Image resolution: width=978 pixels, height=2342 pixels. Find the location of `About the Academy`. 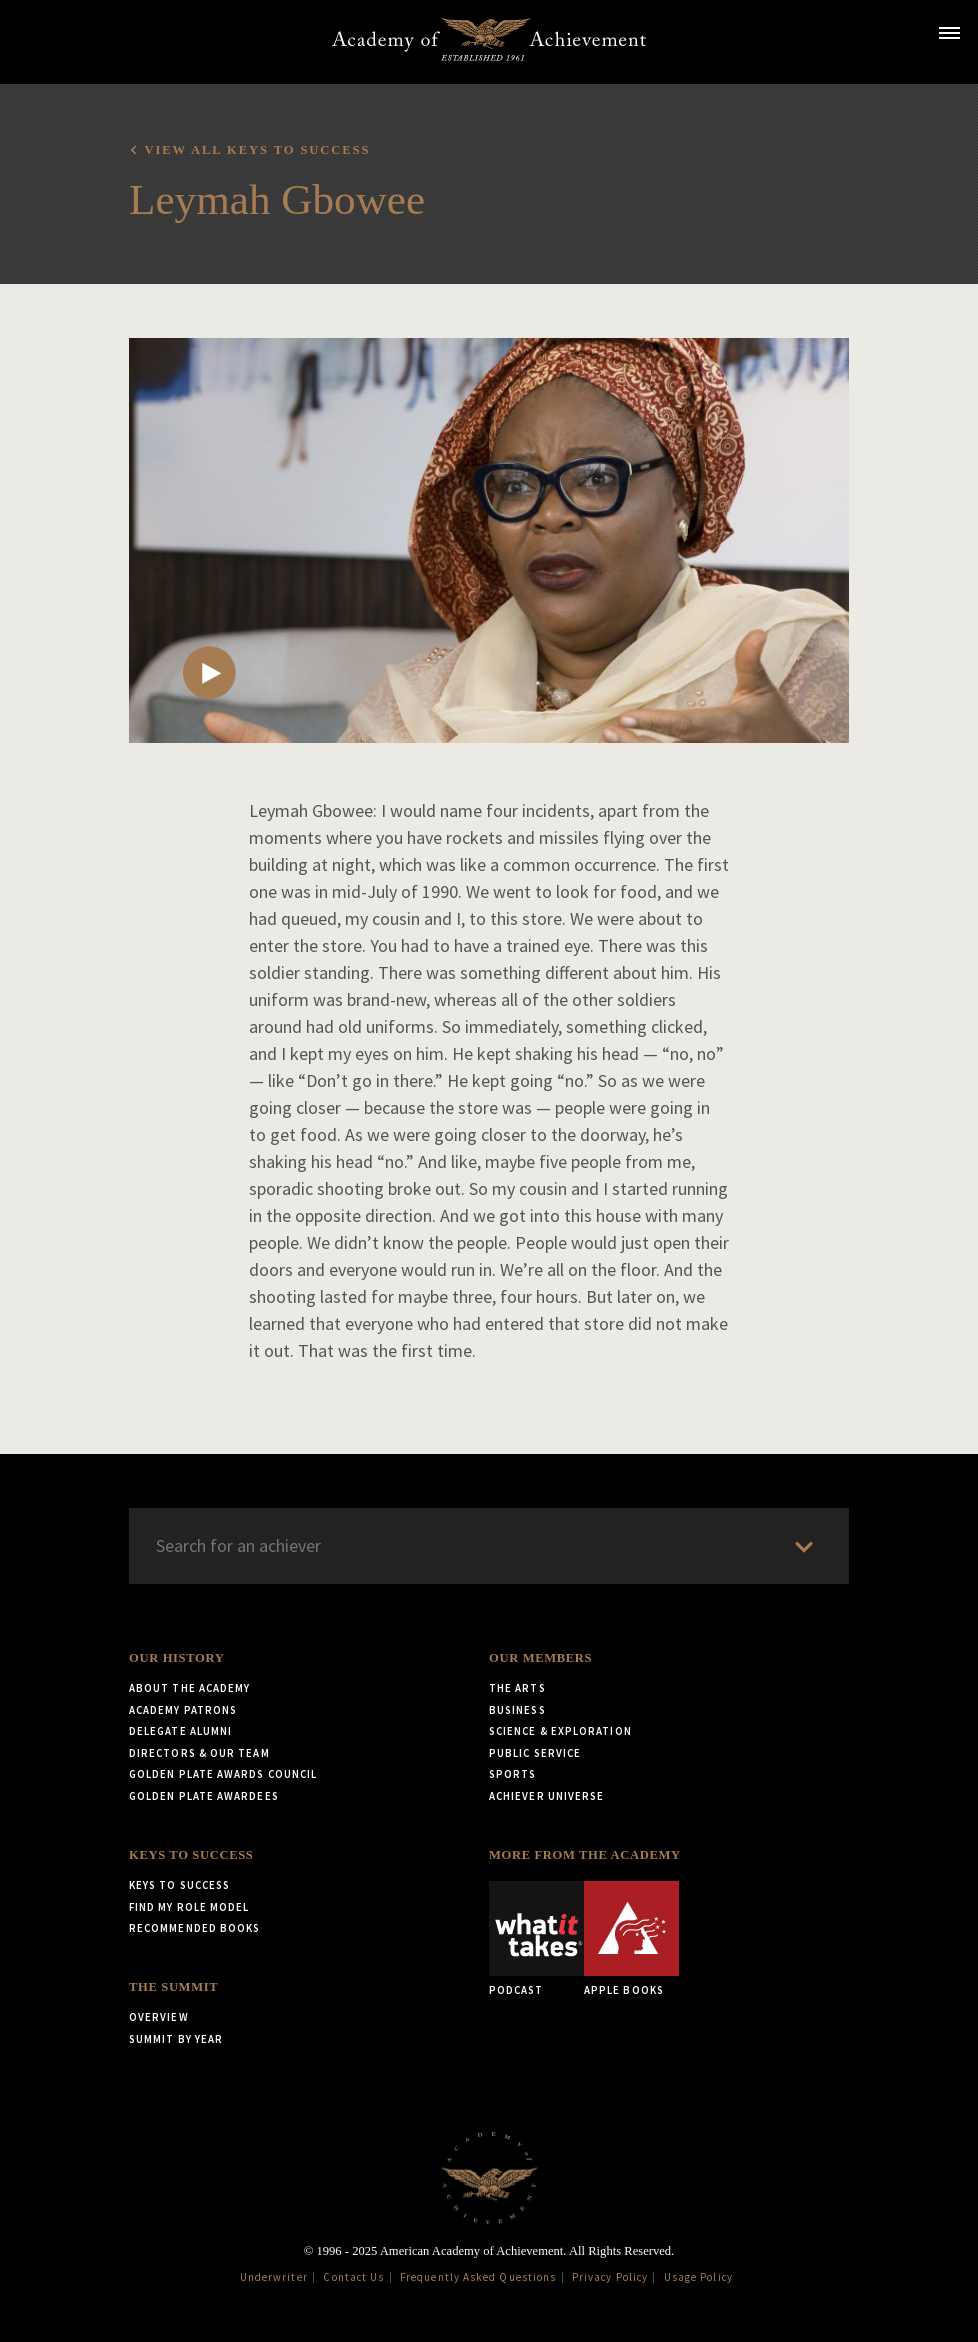

About the Academy is located at coordinates (189, 1688).